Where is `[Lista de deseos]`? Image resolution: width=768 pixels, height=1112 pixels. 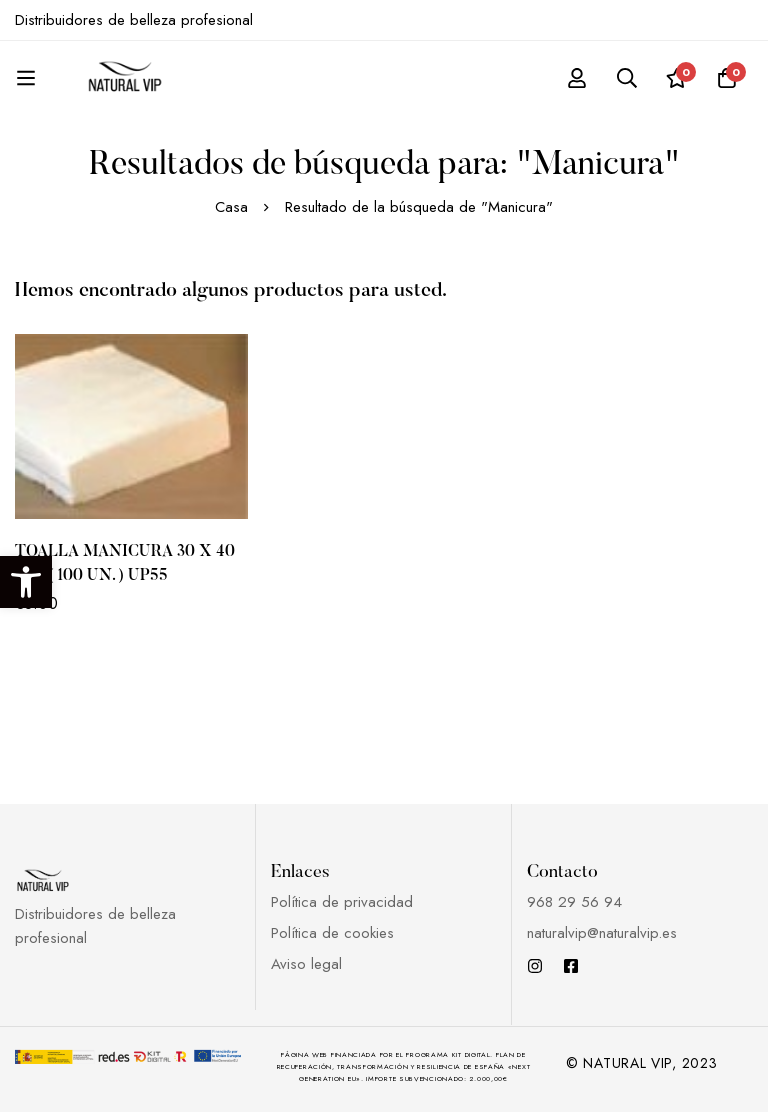 [Lista de deseos] is located at coordinates (677, 78).